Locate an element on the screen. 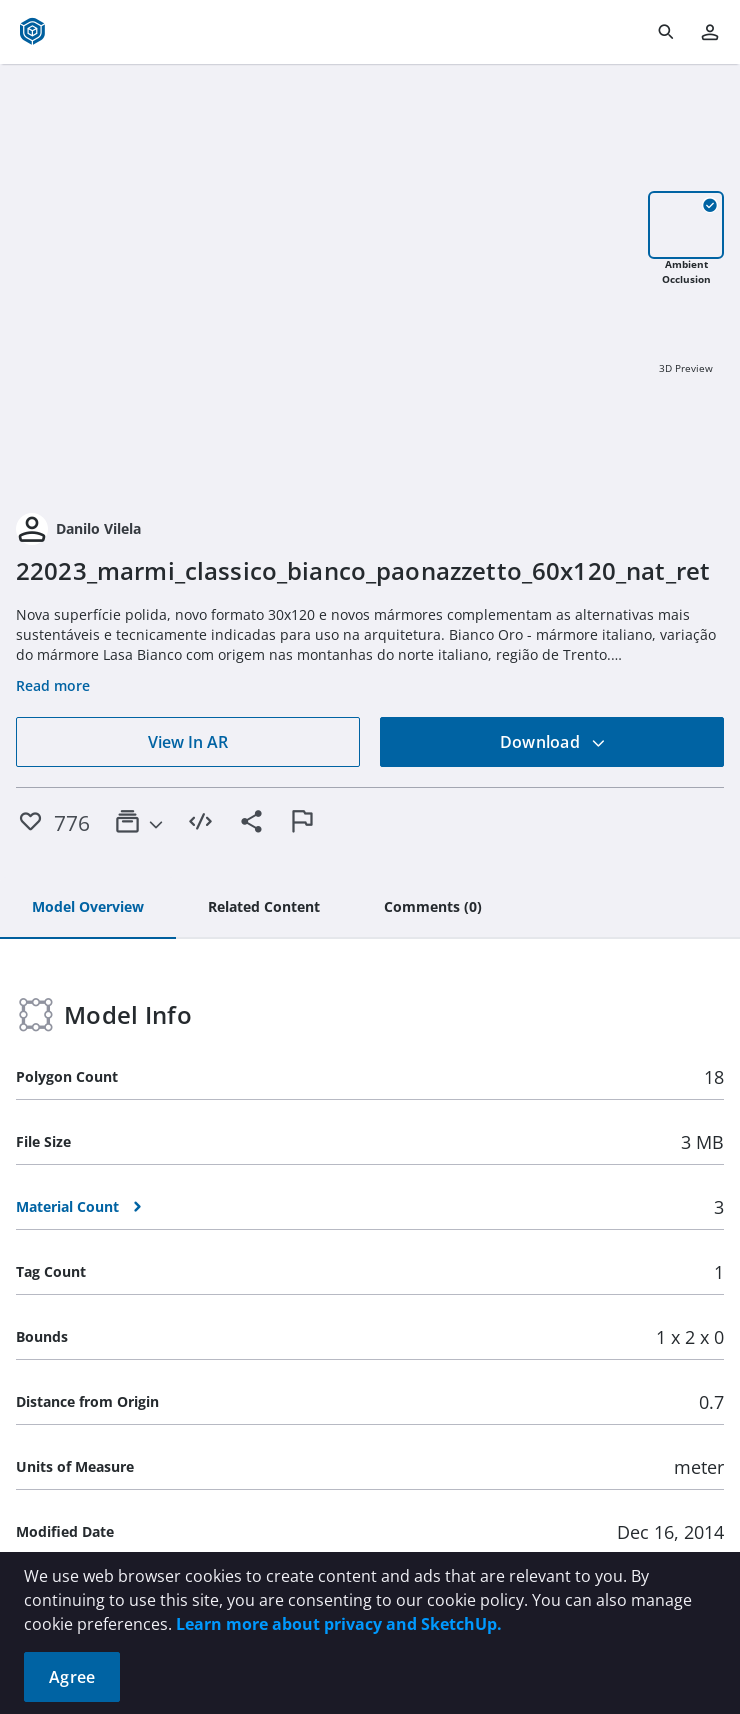 The width and height of the screenshot is (740, 1714). Learn more about privacy and SketchUp. is located at coordinates (339, 1624).